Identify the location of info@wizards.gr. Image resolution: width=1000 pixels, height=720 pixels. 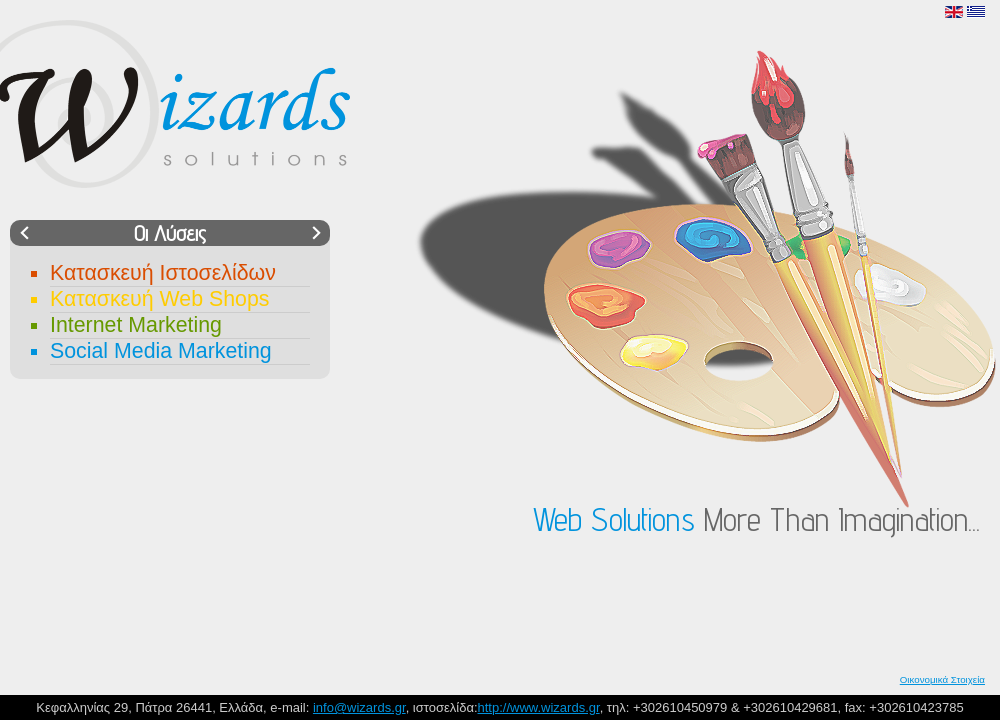
(359, 707).